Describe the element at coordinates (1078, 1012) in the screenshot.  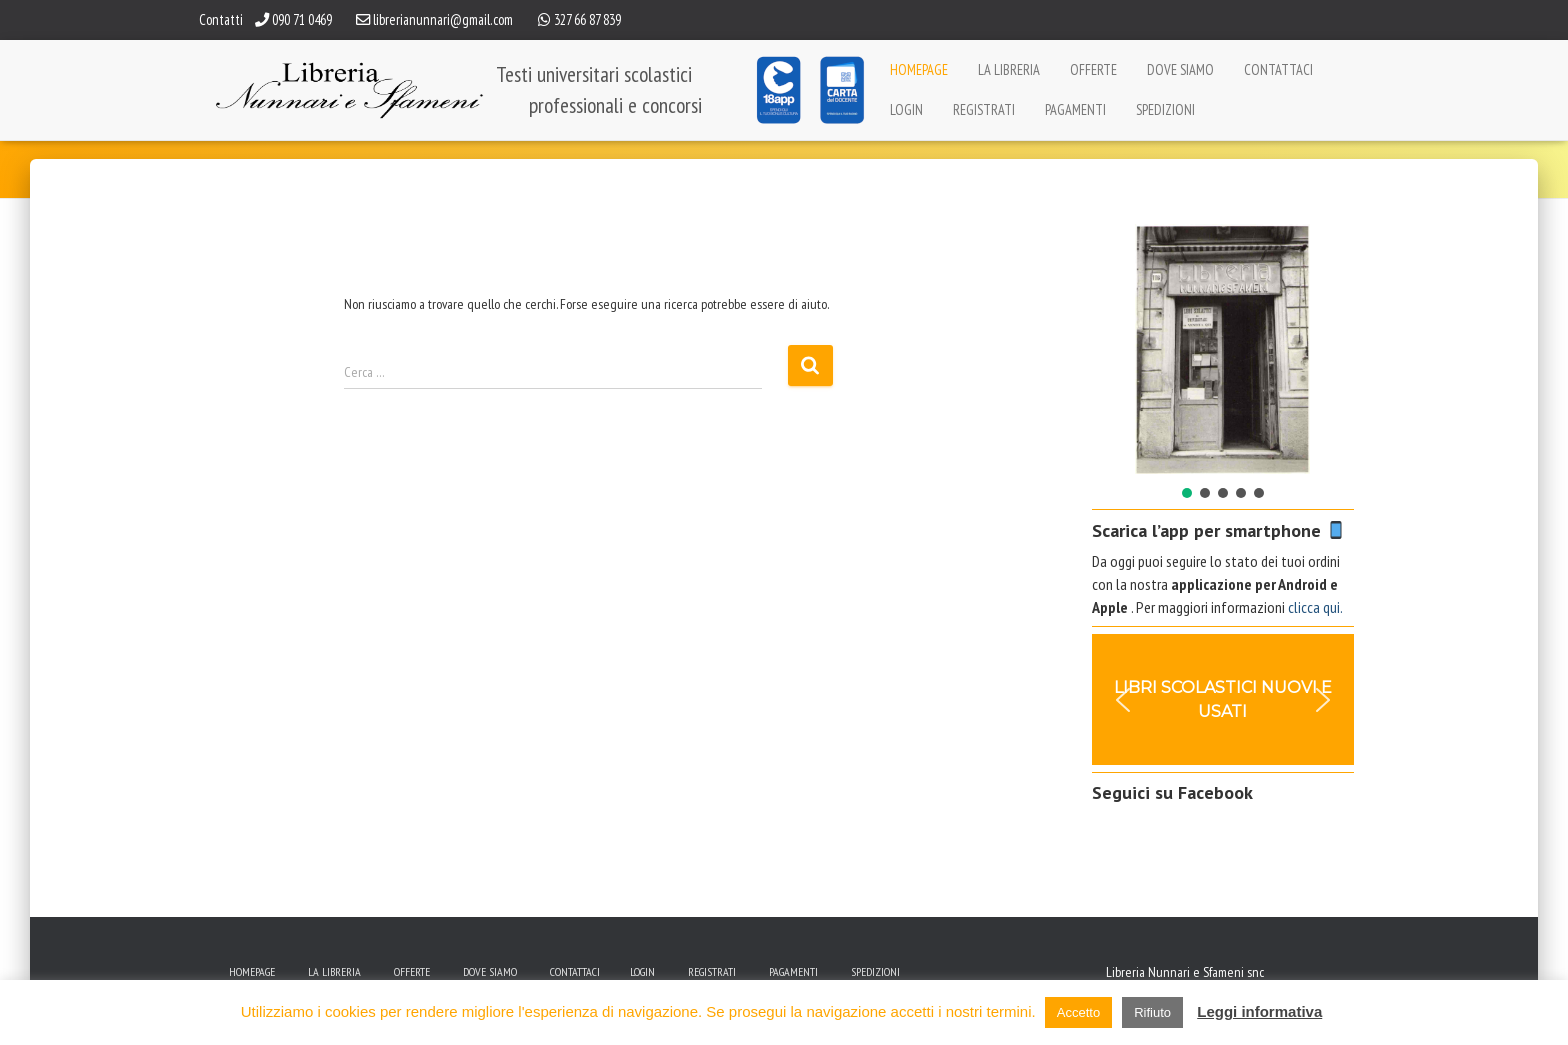
I see `Accetto [button]` at that location.